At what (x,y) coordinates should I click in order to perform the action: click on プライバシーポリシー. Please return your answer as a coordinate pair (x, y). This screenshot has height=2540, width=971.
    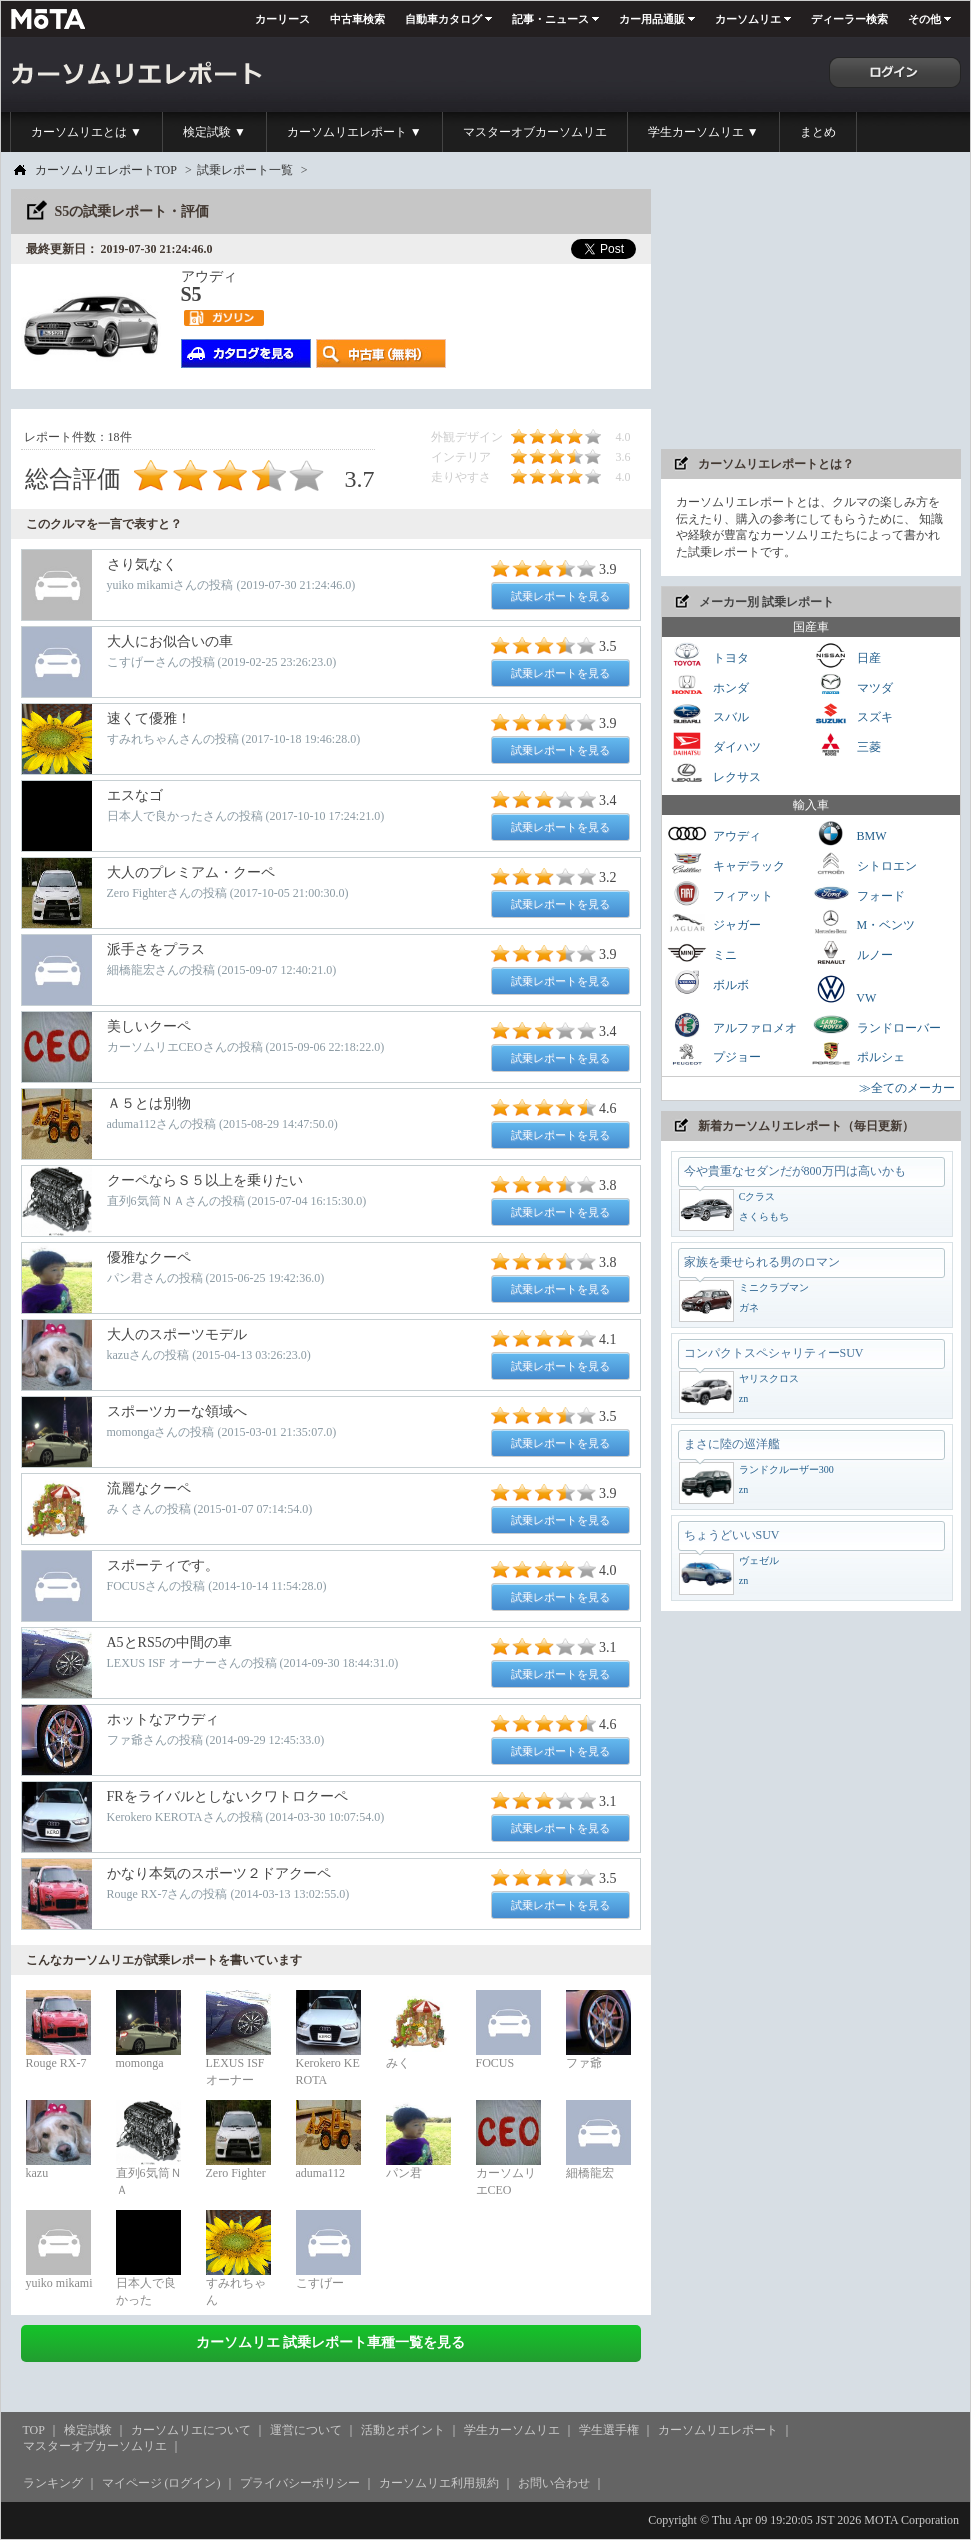
    Looking at the image, I should click on (300, 2483).